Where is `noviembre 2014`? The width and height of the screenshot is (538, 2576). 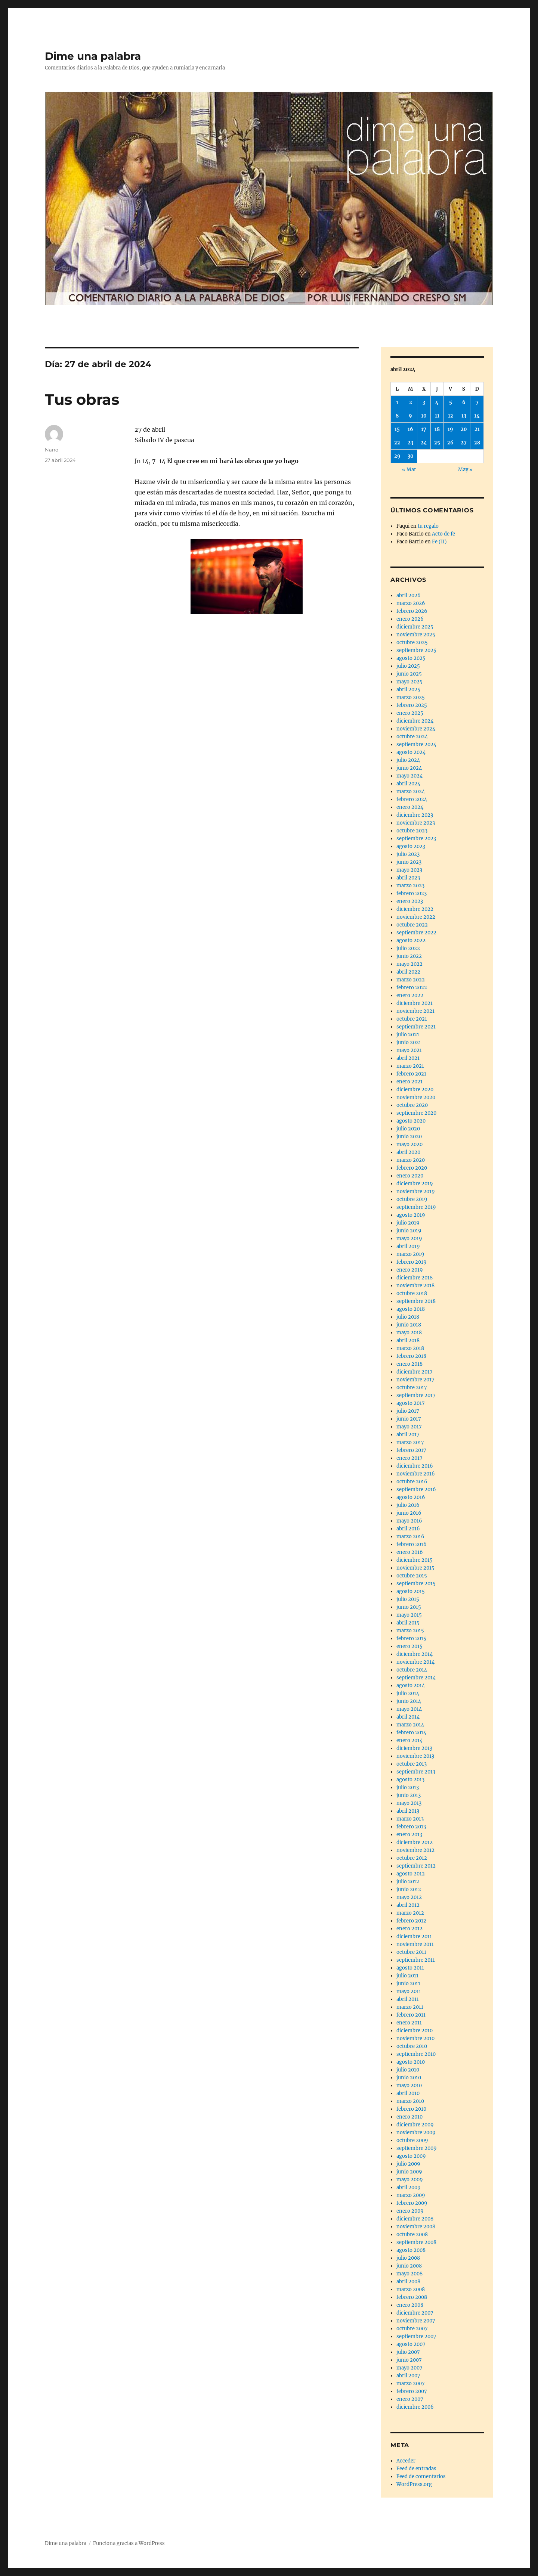
noviembre 2014 is located at coordinates (415, 1662).